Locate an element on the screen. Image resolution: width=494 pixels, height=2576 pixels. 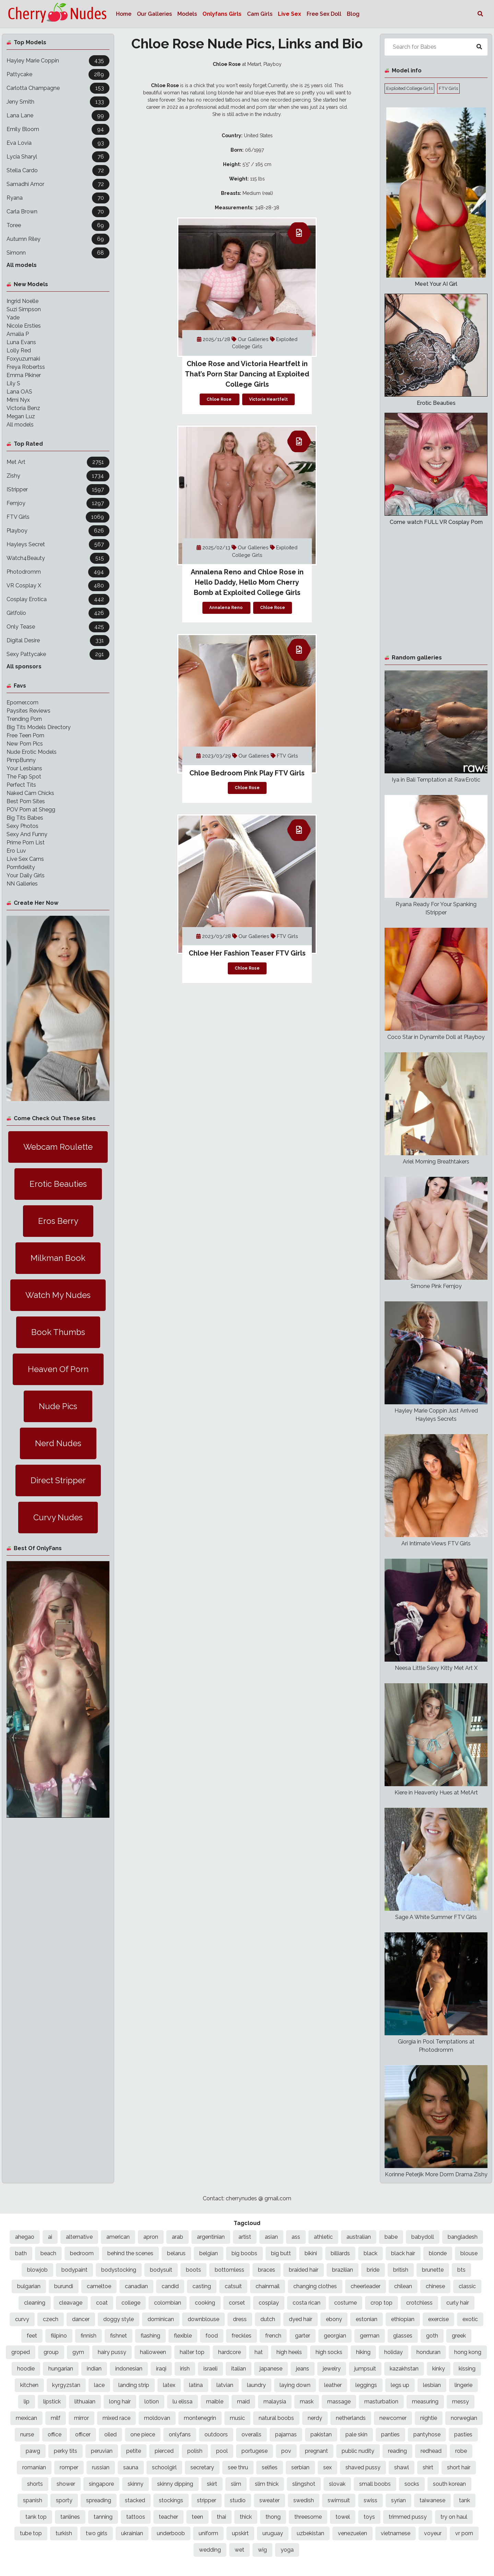
swimsuit is located at coordinates (339, 2500).